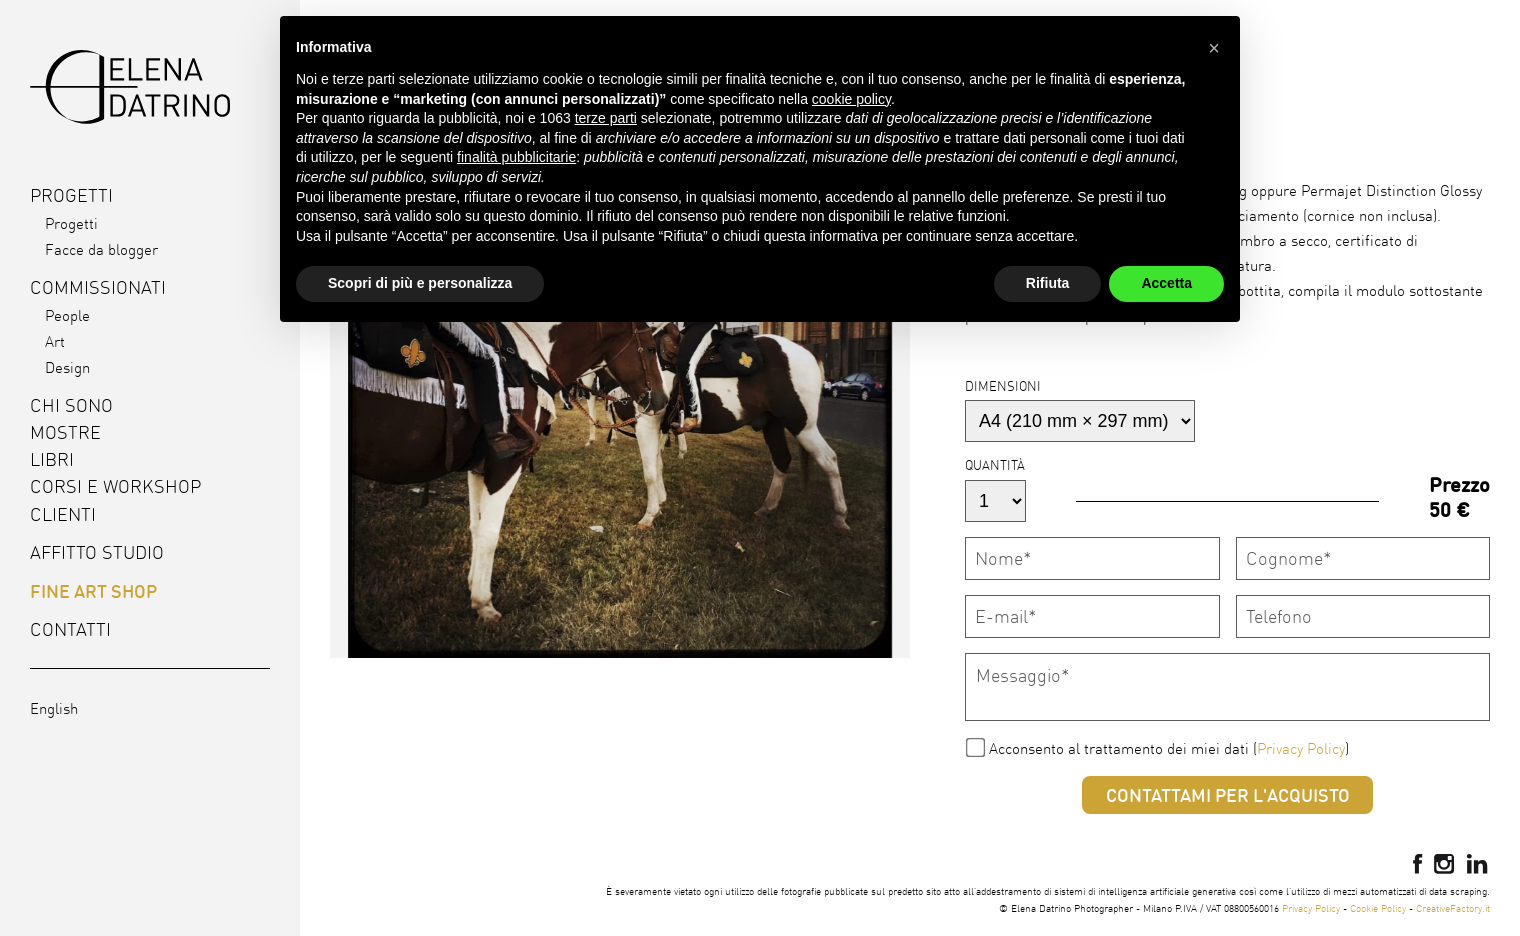 The width and height of the screenshot is (1520, 936). What do you see at coordinates (63, 514) in the screenshot?
I see `Clienti` at bounding box center [63, 514].